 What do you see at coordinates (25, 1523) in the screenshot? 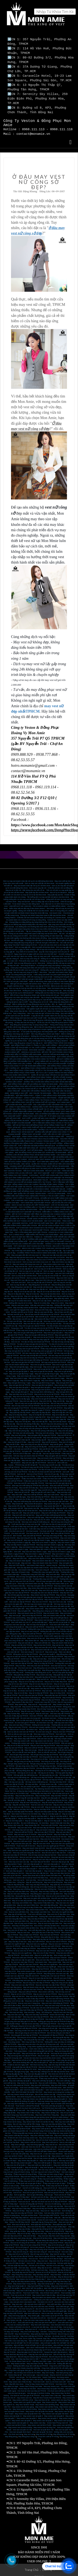
I see `Cuối năm ở đâu may vest nam giá rẻ?` at bounding box center [25, 1523].